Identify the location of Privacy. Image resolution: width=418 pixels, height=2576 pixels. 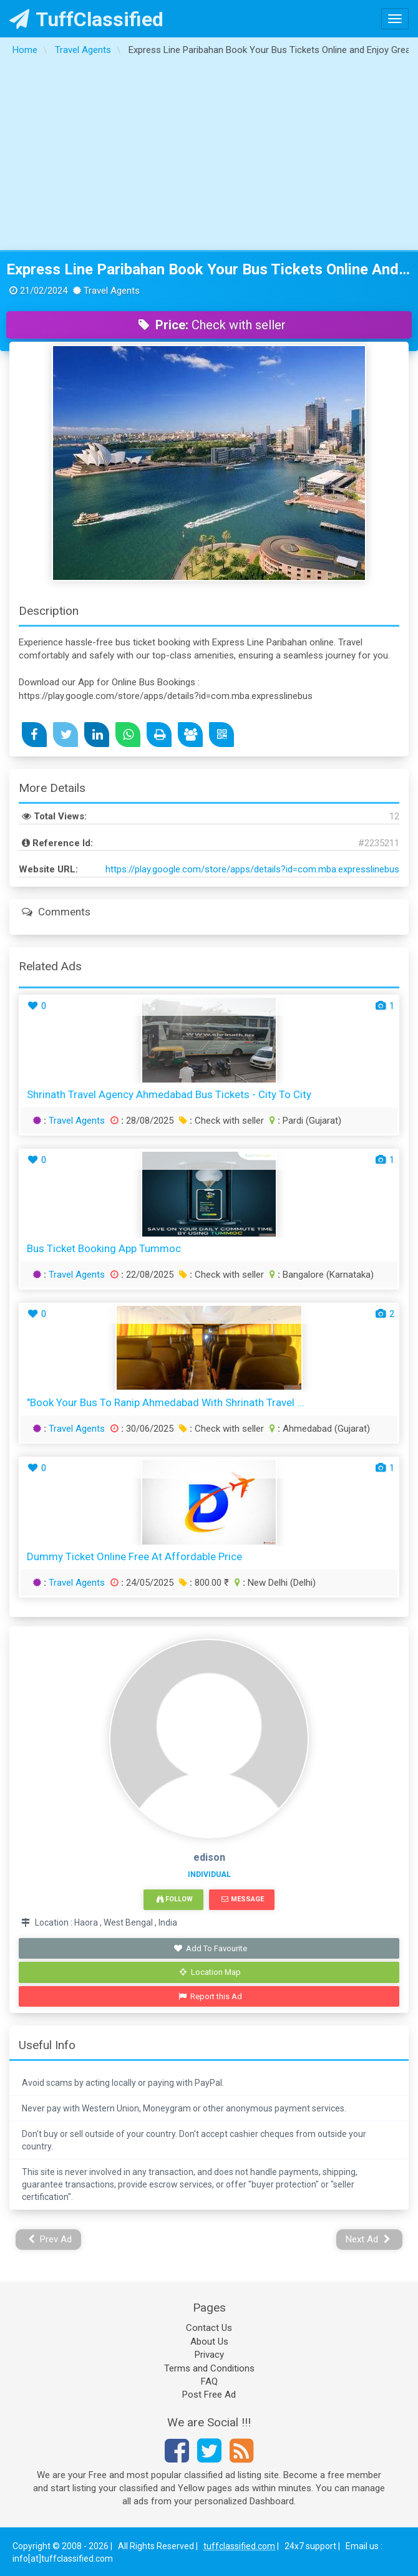
(209, 2354).